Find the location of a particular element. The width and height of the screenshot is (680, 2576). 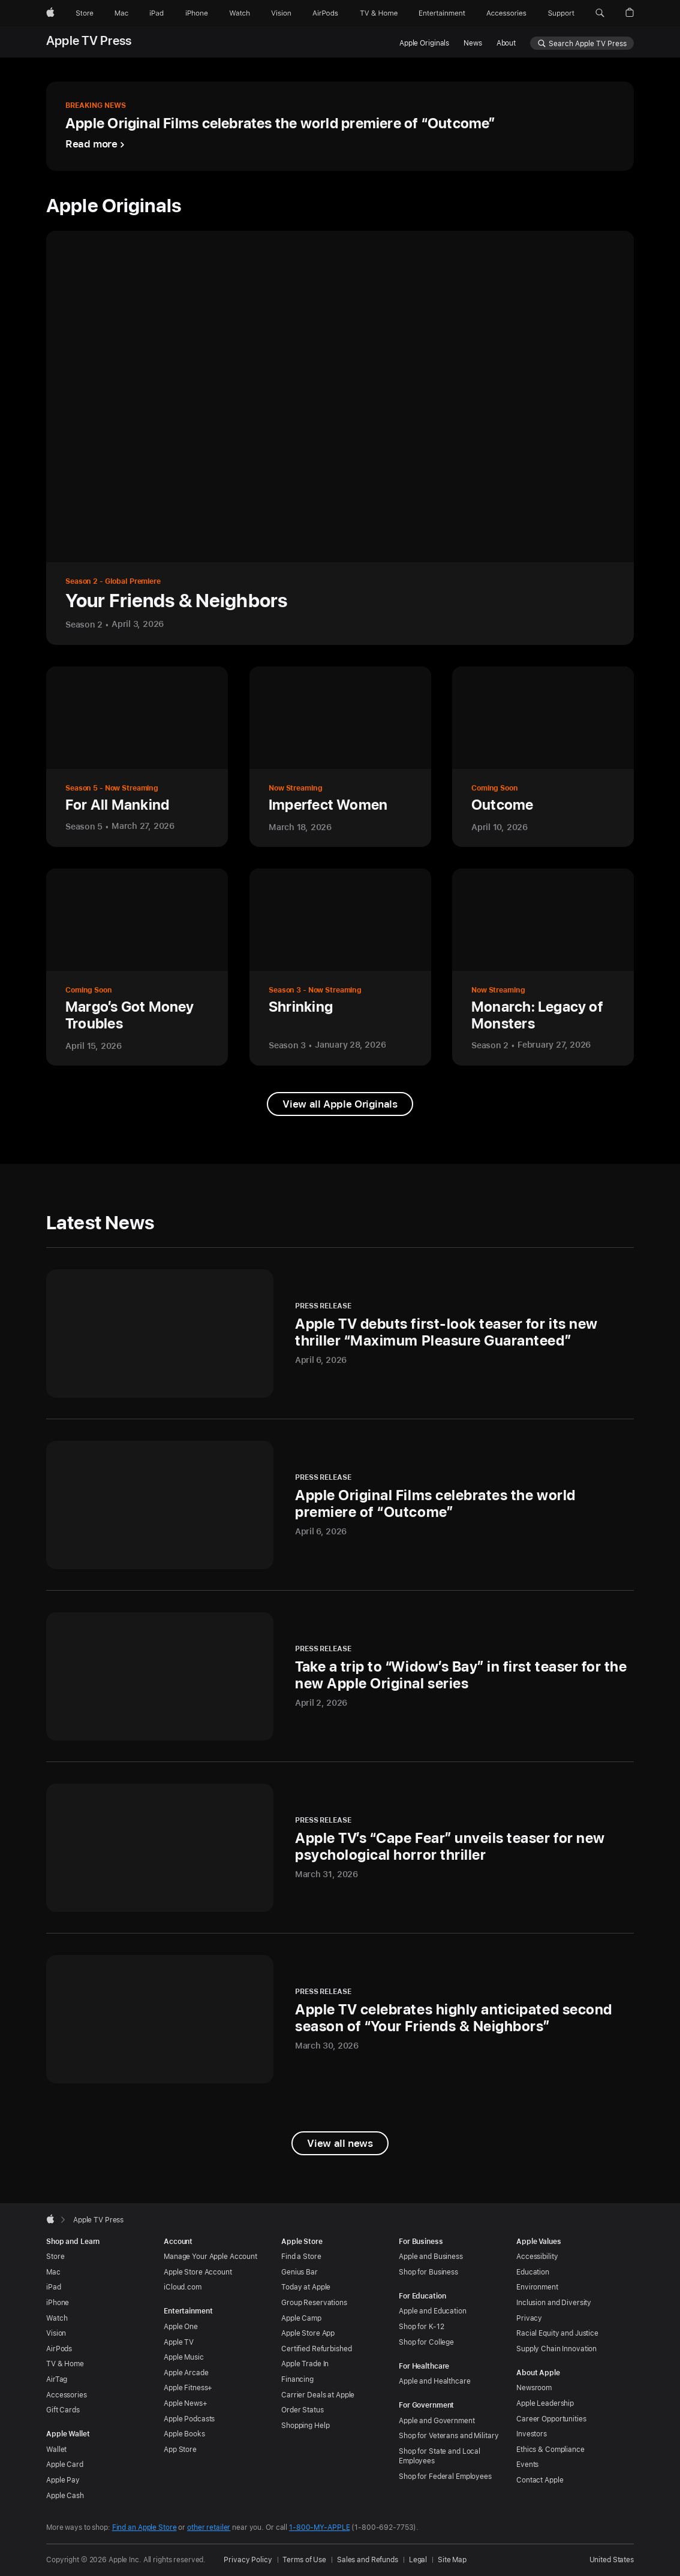

Apple Card is located at coordinates (64, 2464).